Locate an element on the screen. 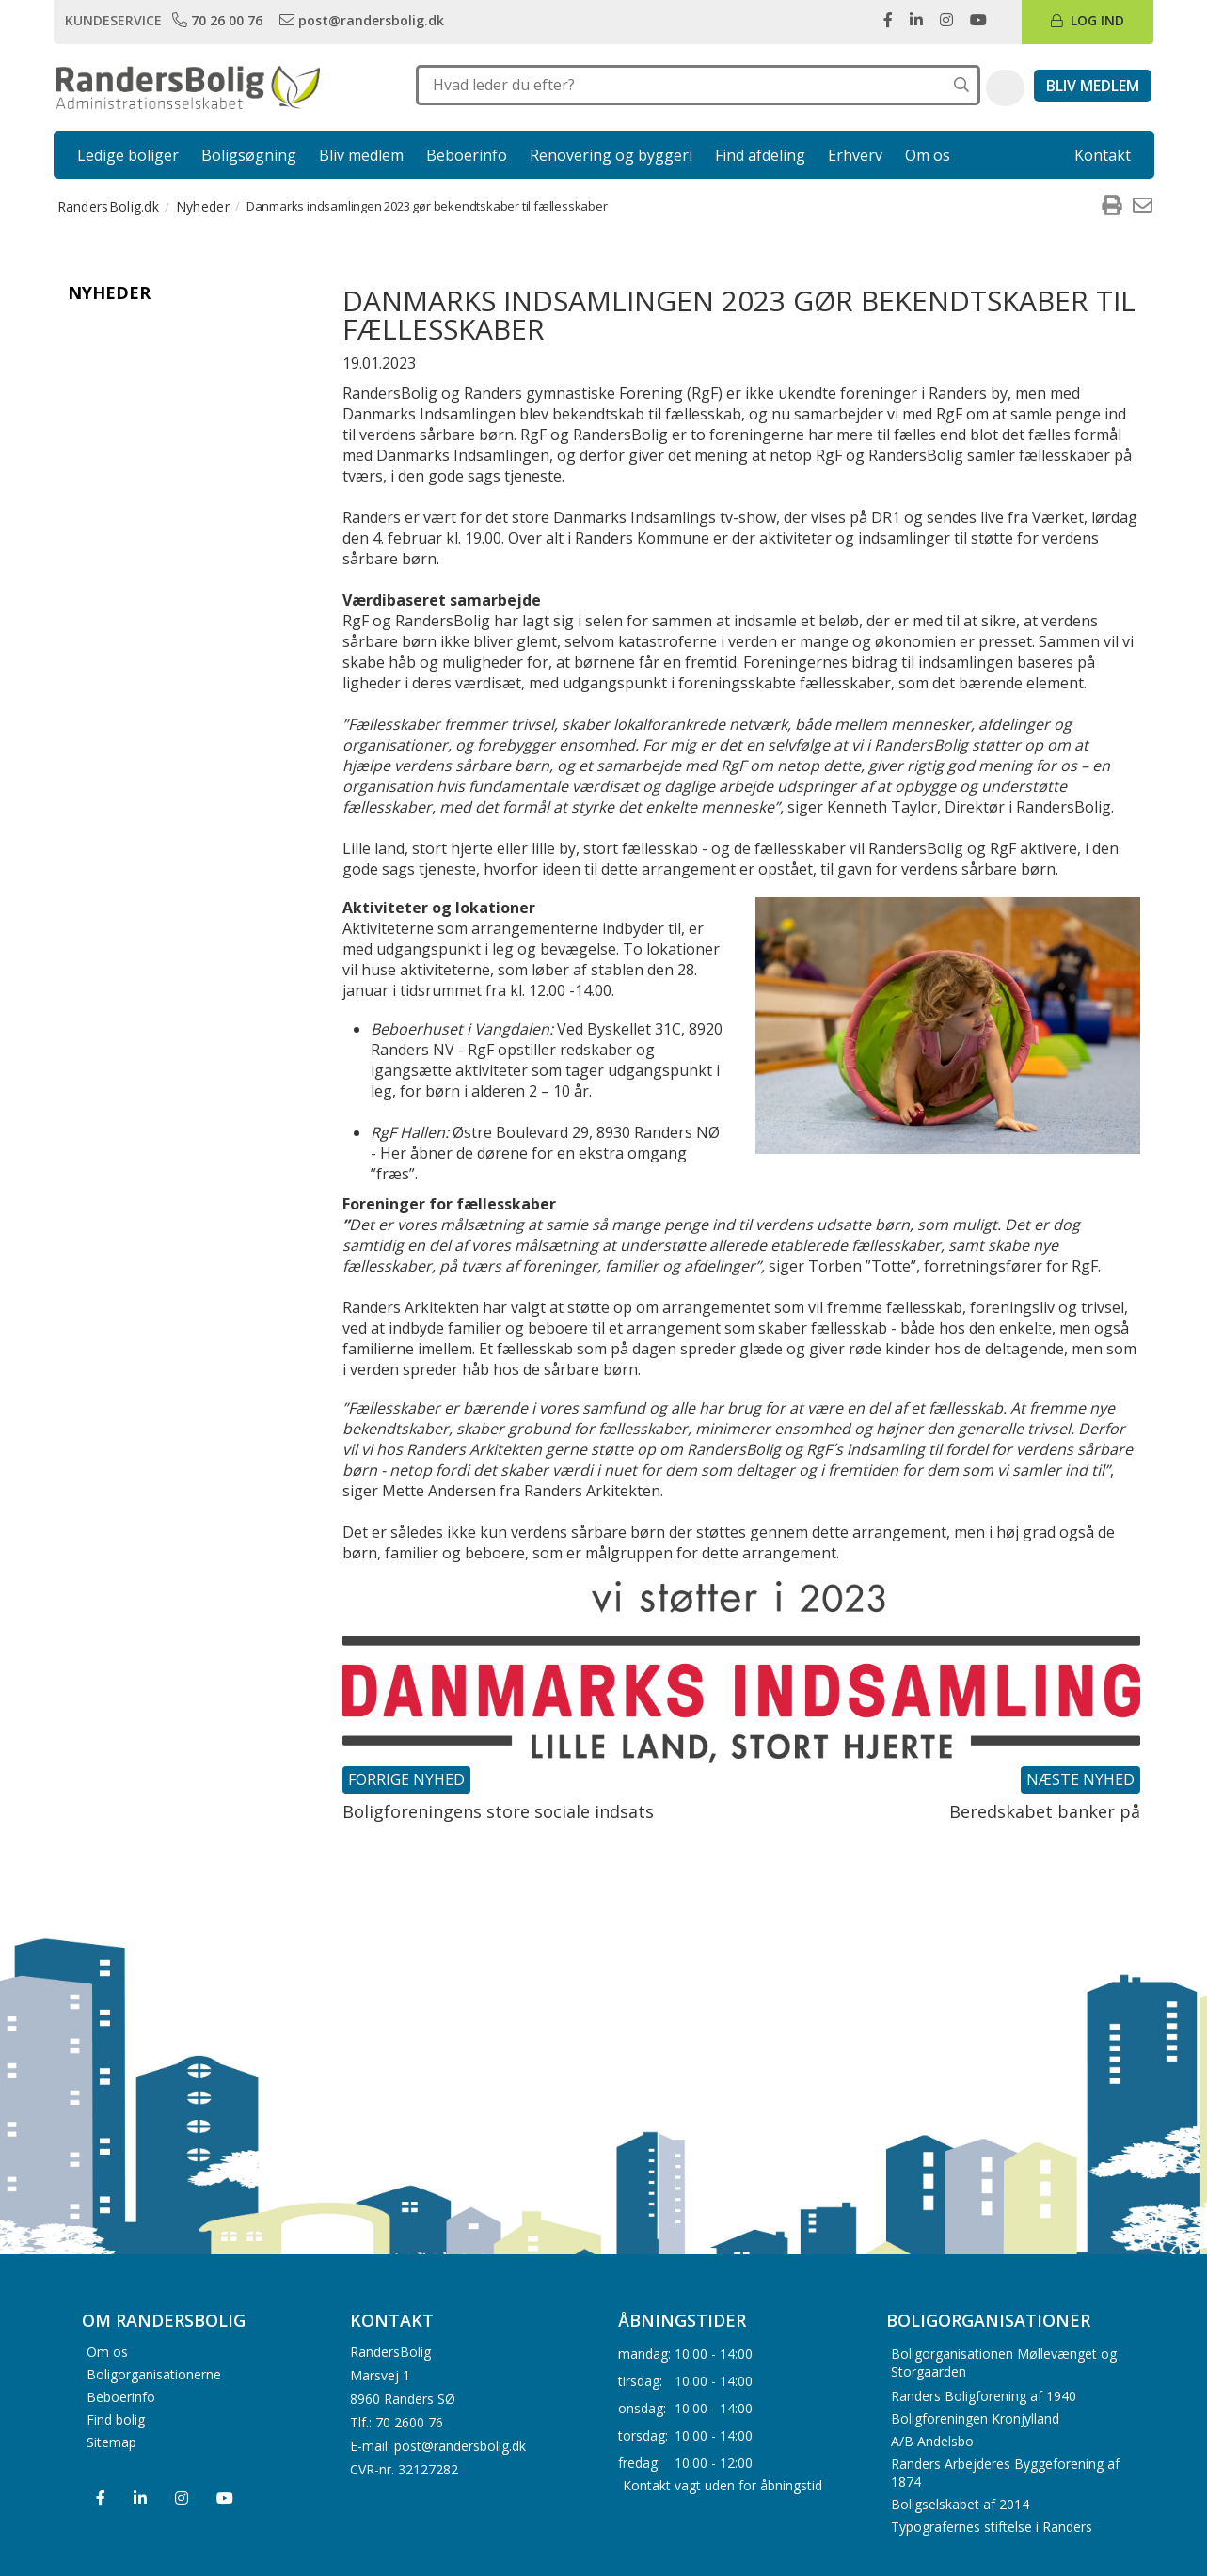 Image resolution: width=1207 pixels, height=2576 pixels. Beboerinfo [menuitem] is located at coordinates (121, 2396).